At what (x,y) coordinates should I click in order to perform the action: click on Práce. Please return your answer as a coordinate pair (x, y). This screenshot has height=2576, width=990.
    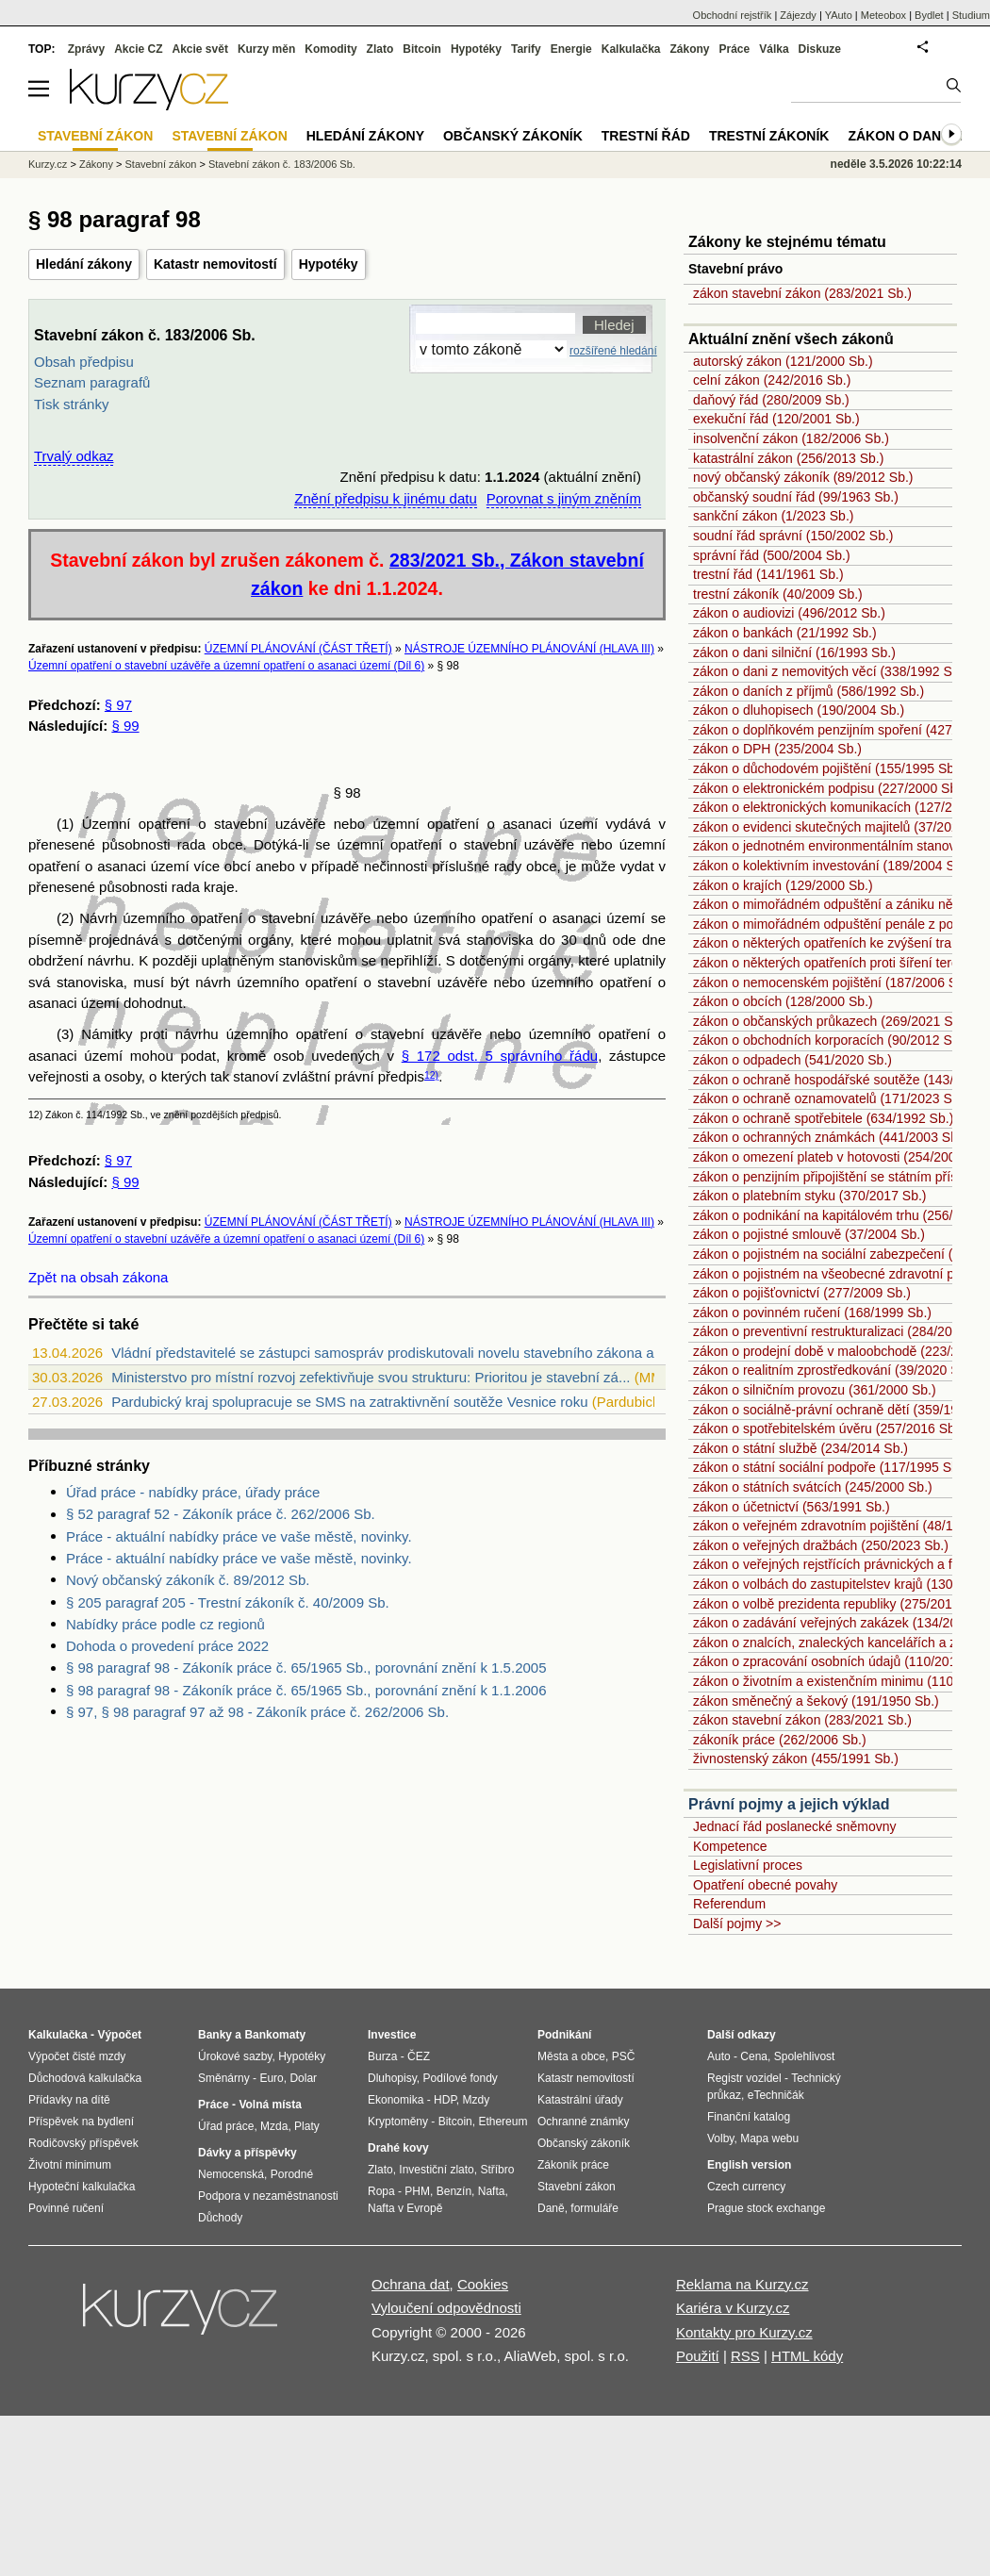
    Looking at the image, I should click on (735, 49).